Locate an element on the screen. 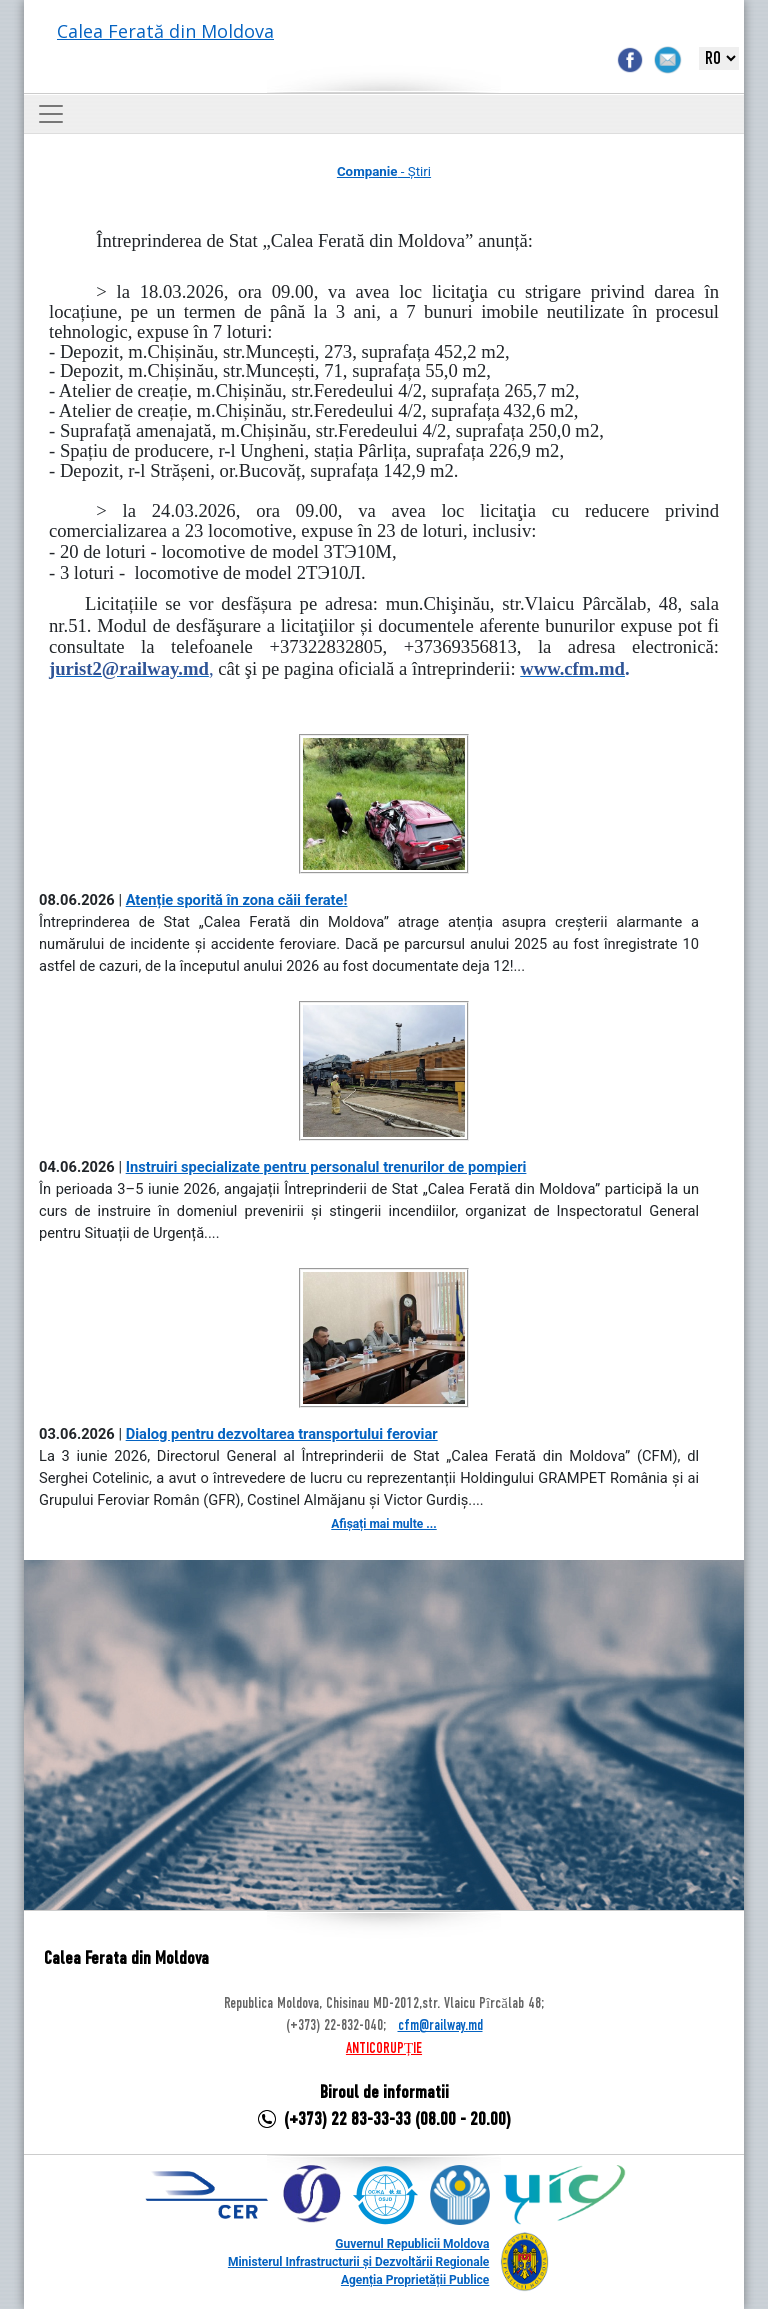 The image size is (768, 2309). [Toggle navigation] is located at coordinates (51, 114).